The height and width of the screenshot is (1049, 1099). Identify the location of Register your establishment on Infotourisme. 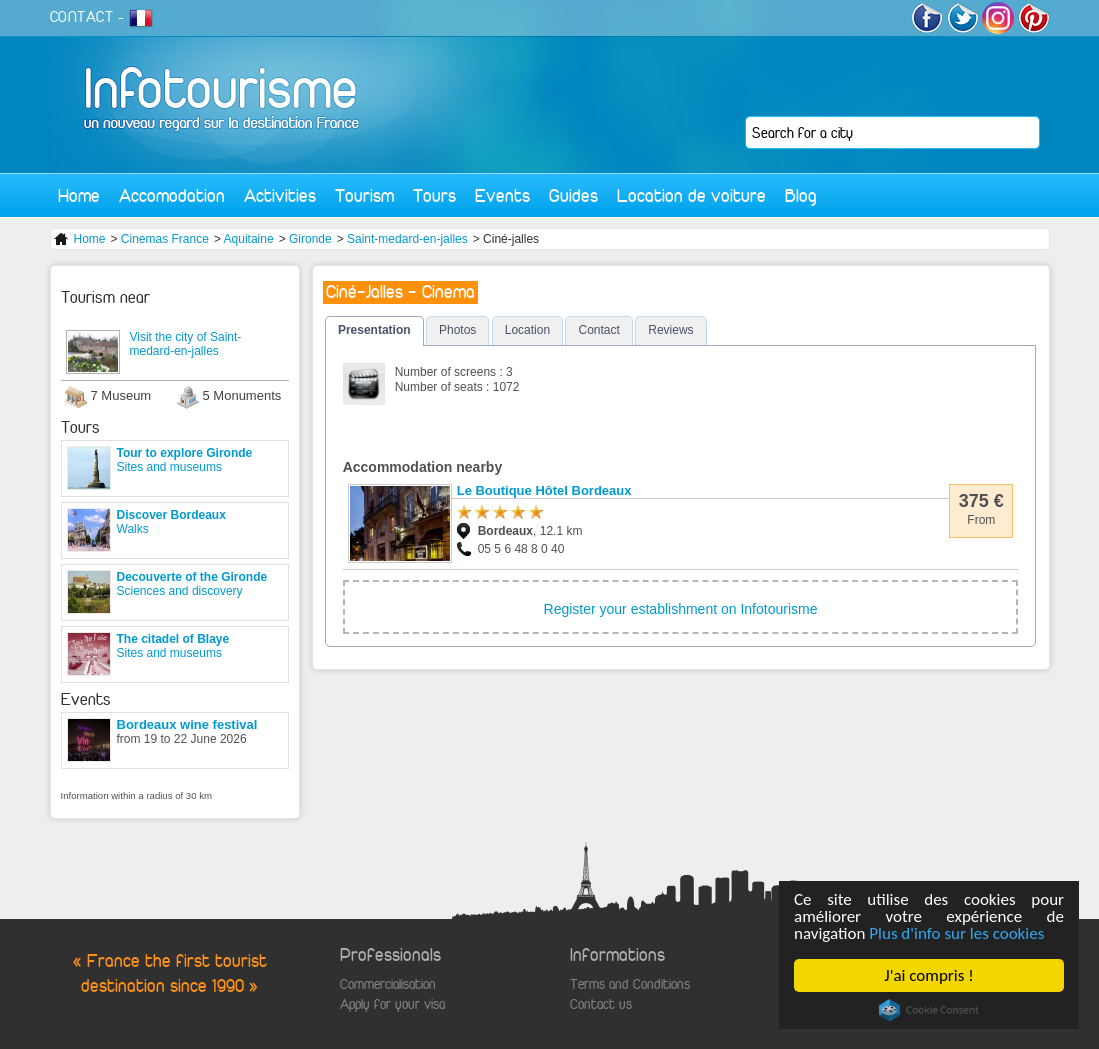
(681, 609).